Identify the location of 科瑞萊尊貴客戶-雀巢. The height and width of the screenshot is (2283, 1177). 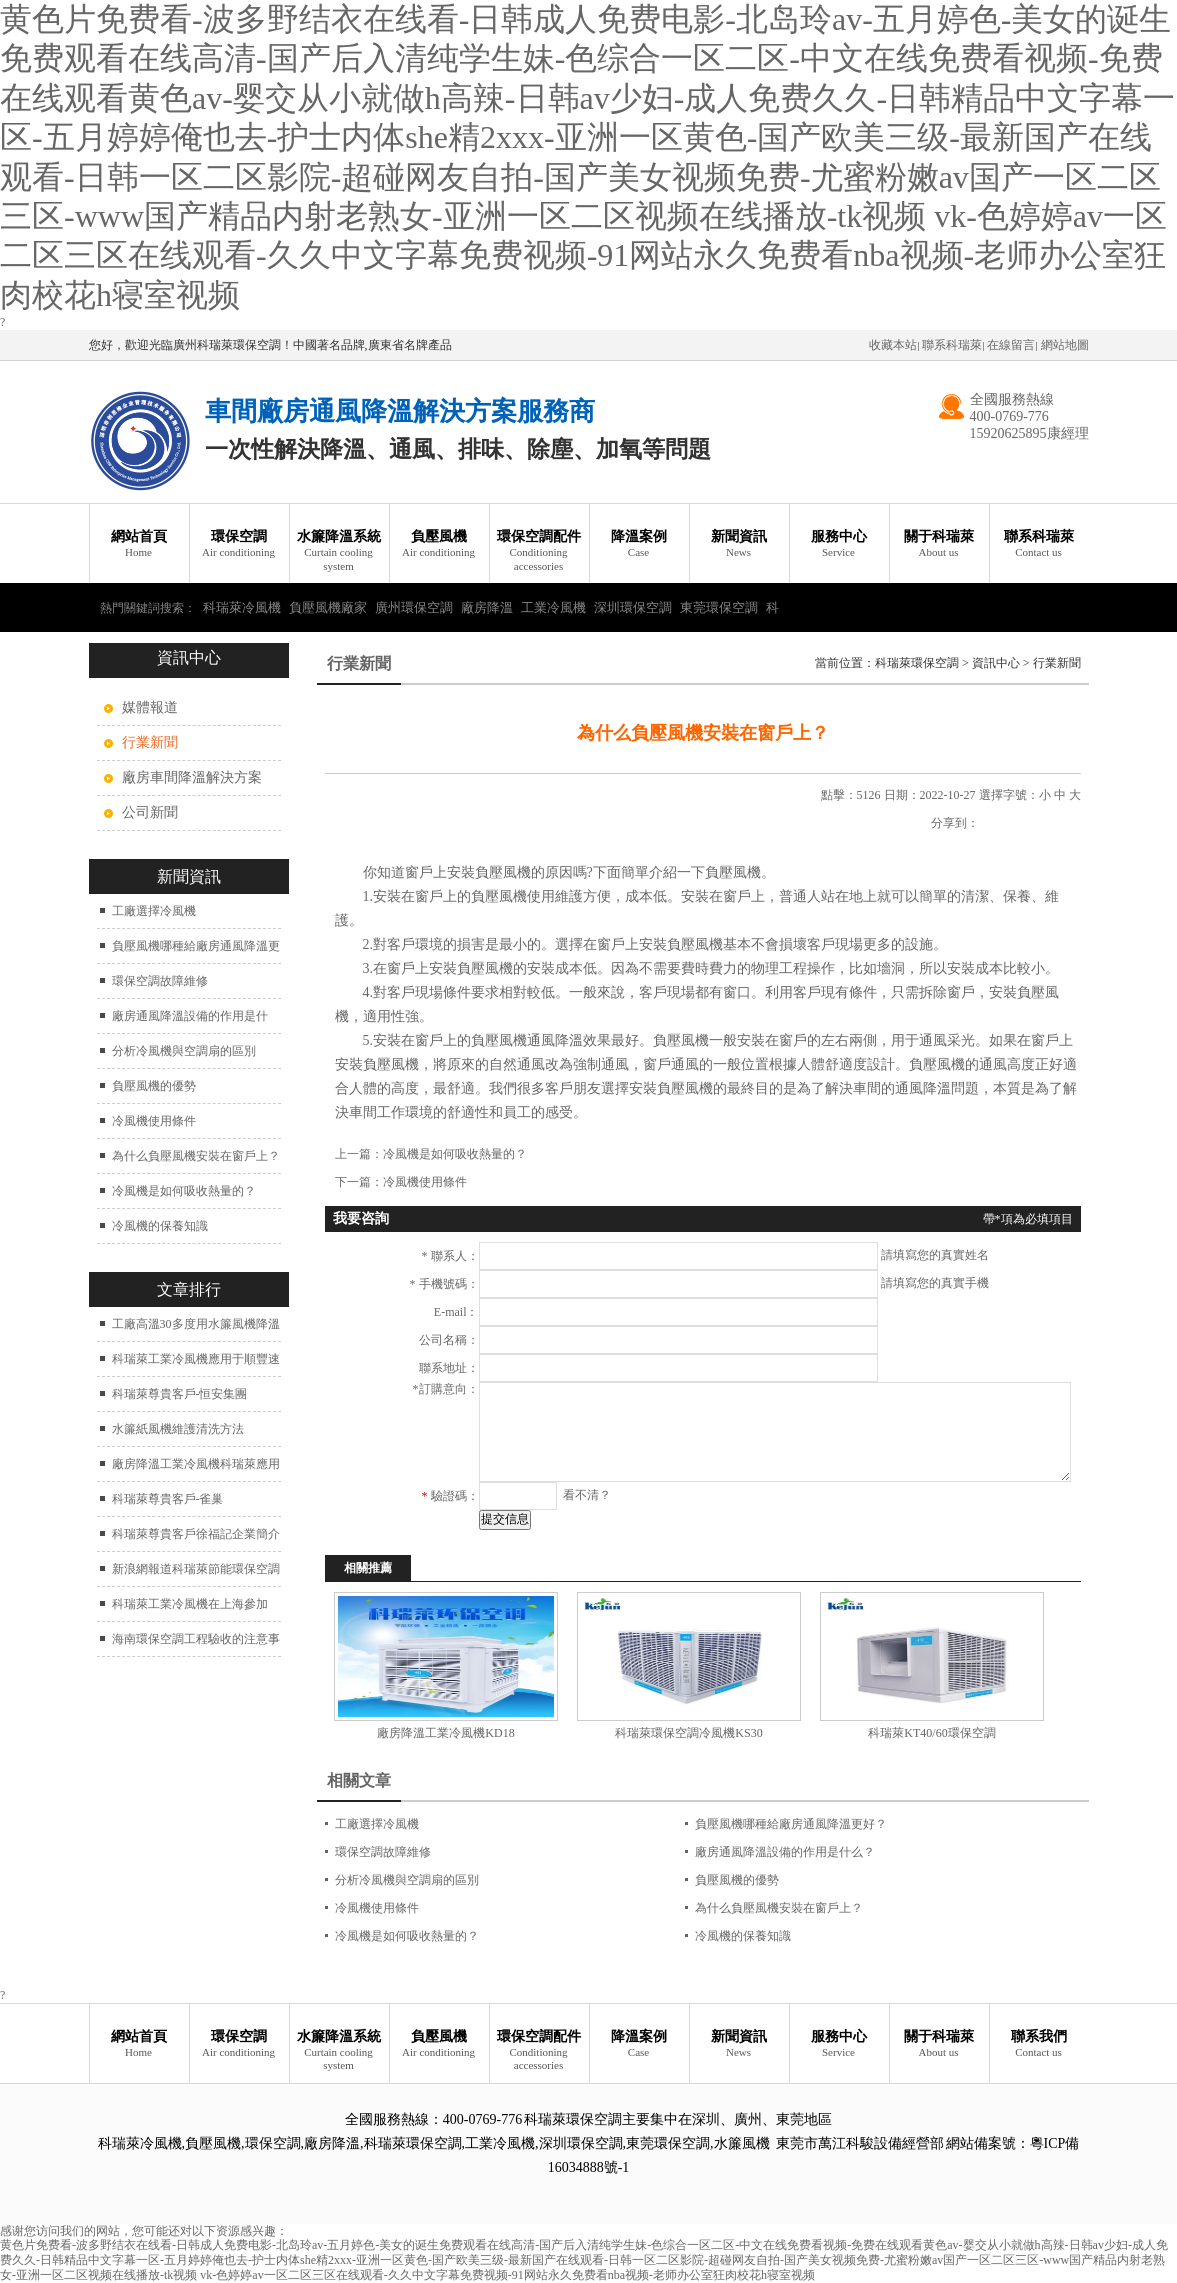
(168, 1499).